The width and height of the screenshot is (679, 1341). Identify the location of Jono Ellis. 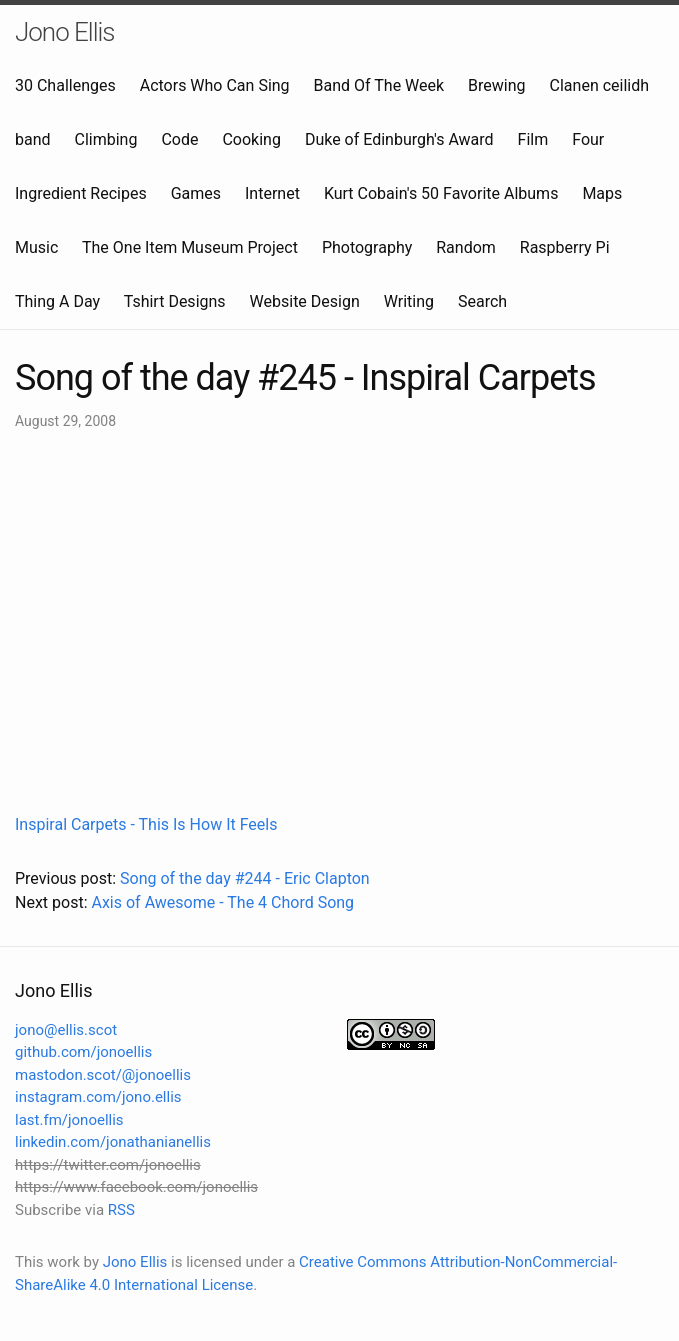
(65, 32).